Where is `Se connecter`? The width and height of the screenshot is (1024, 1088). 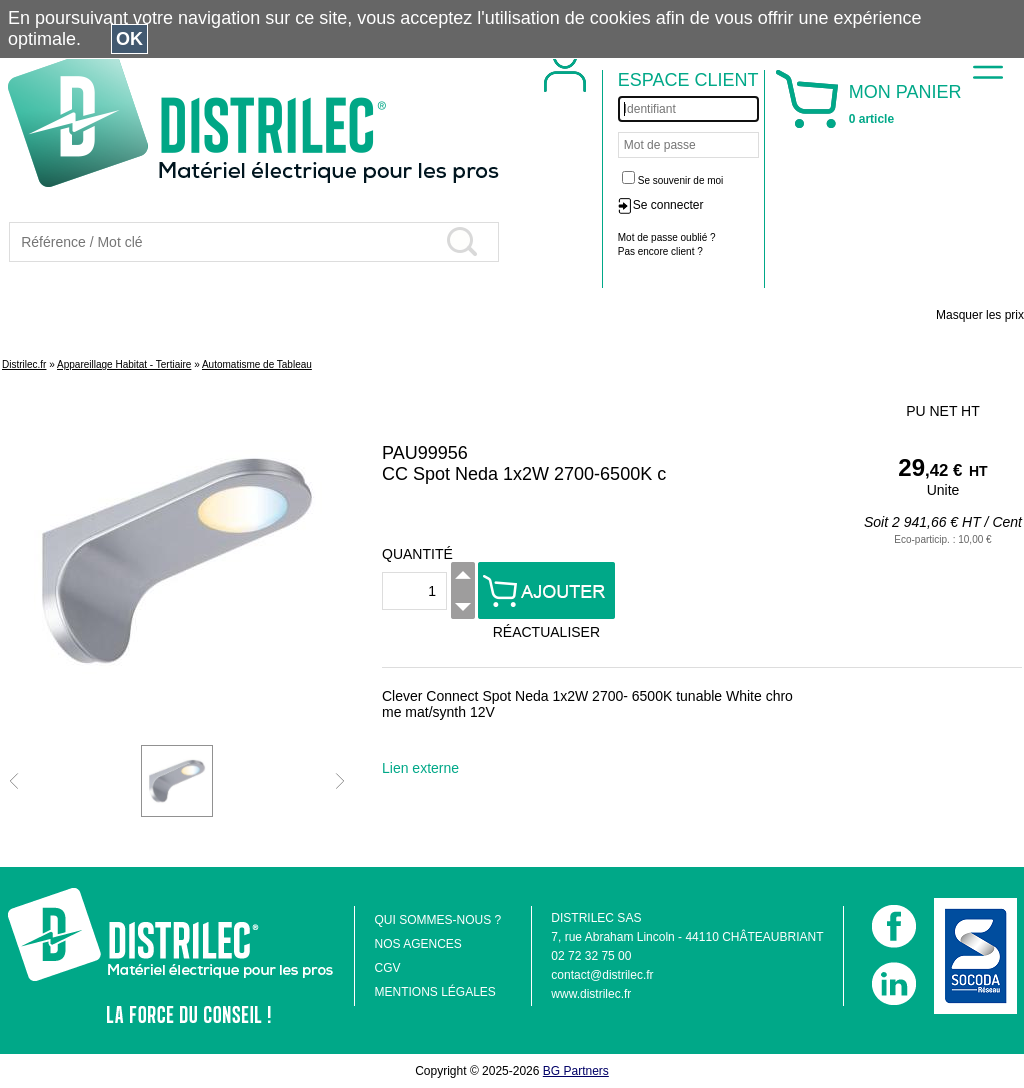
Se connecter is located at coordinates (668, 205).